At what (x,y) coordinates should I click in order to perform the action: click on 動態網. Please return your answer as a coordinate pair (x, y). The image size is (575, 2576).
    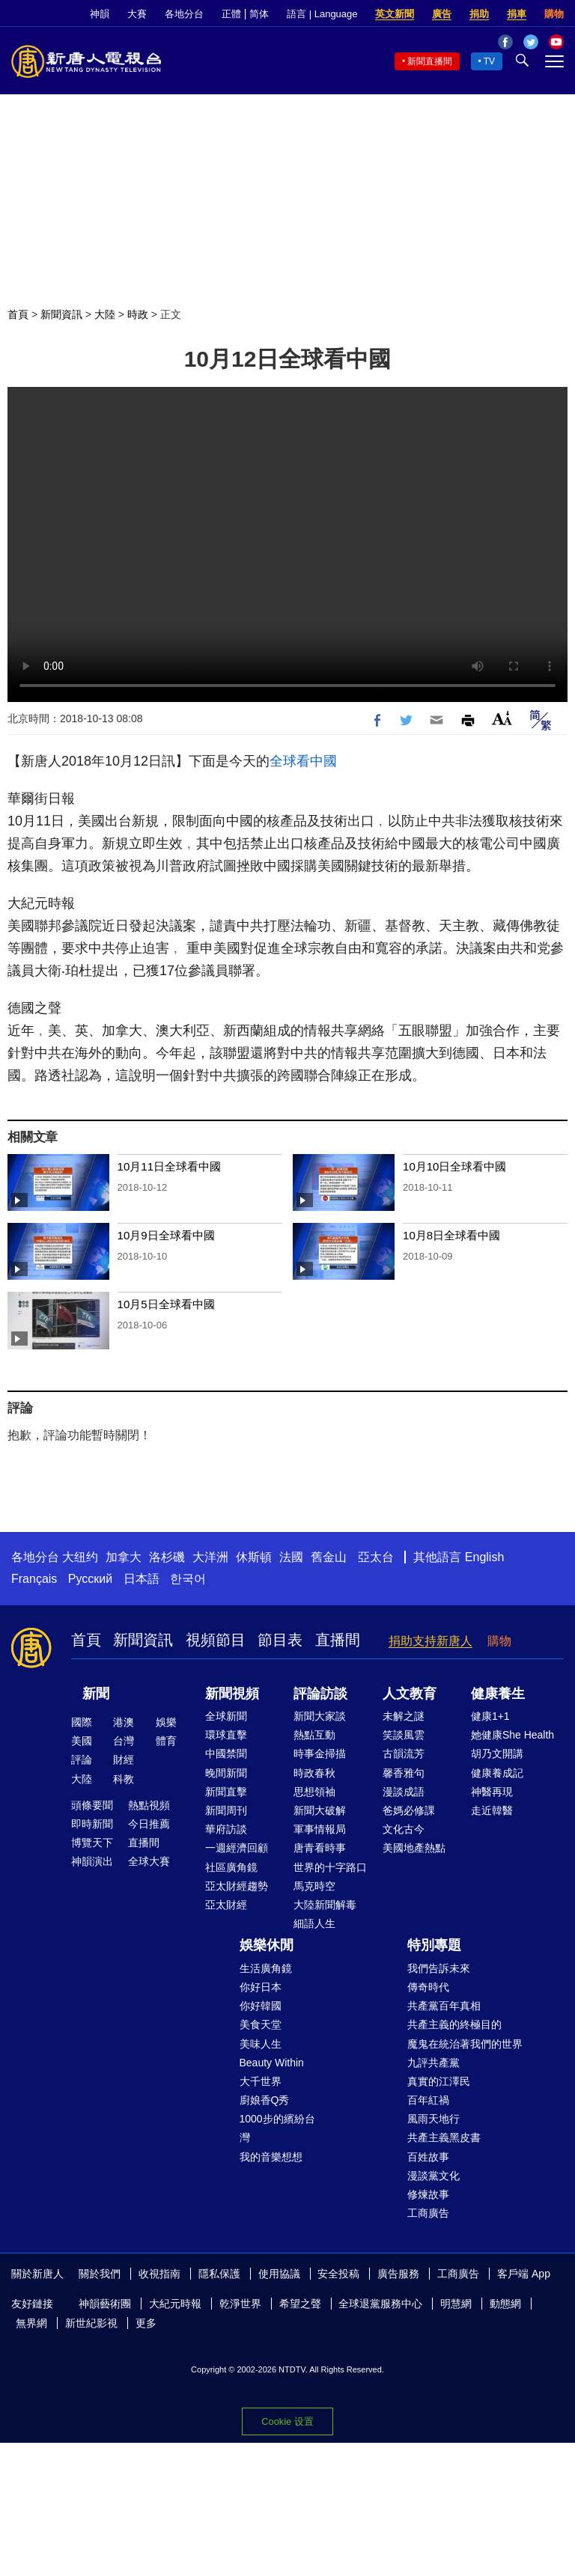
    Looking at the image, I should click on (505, 2304).